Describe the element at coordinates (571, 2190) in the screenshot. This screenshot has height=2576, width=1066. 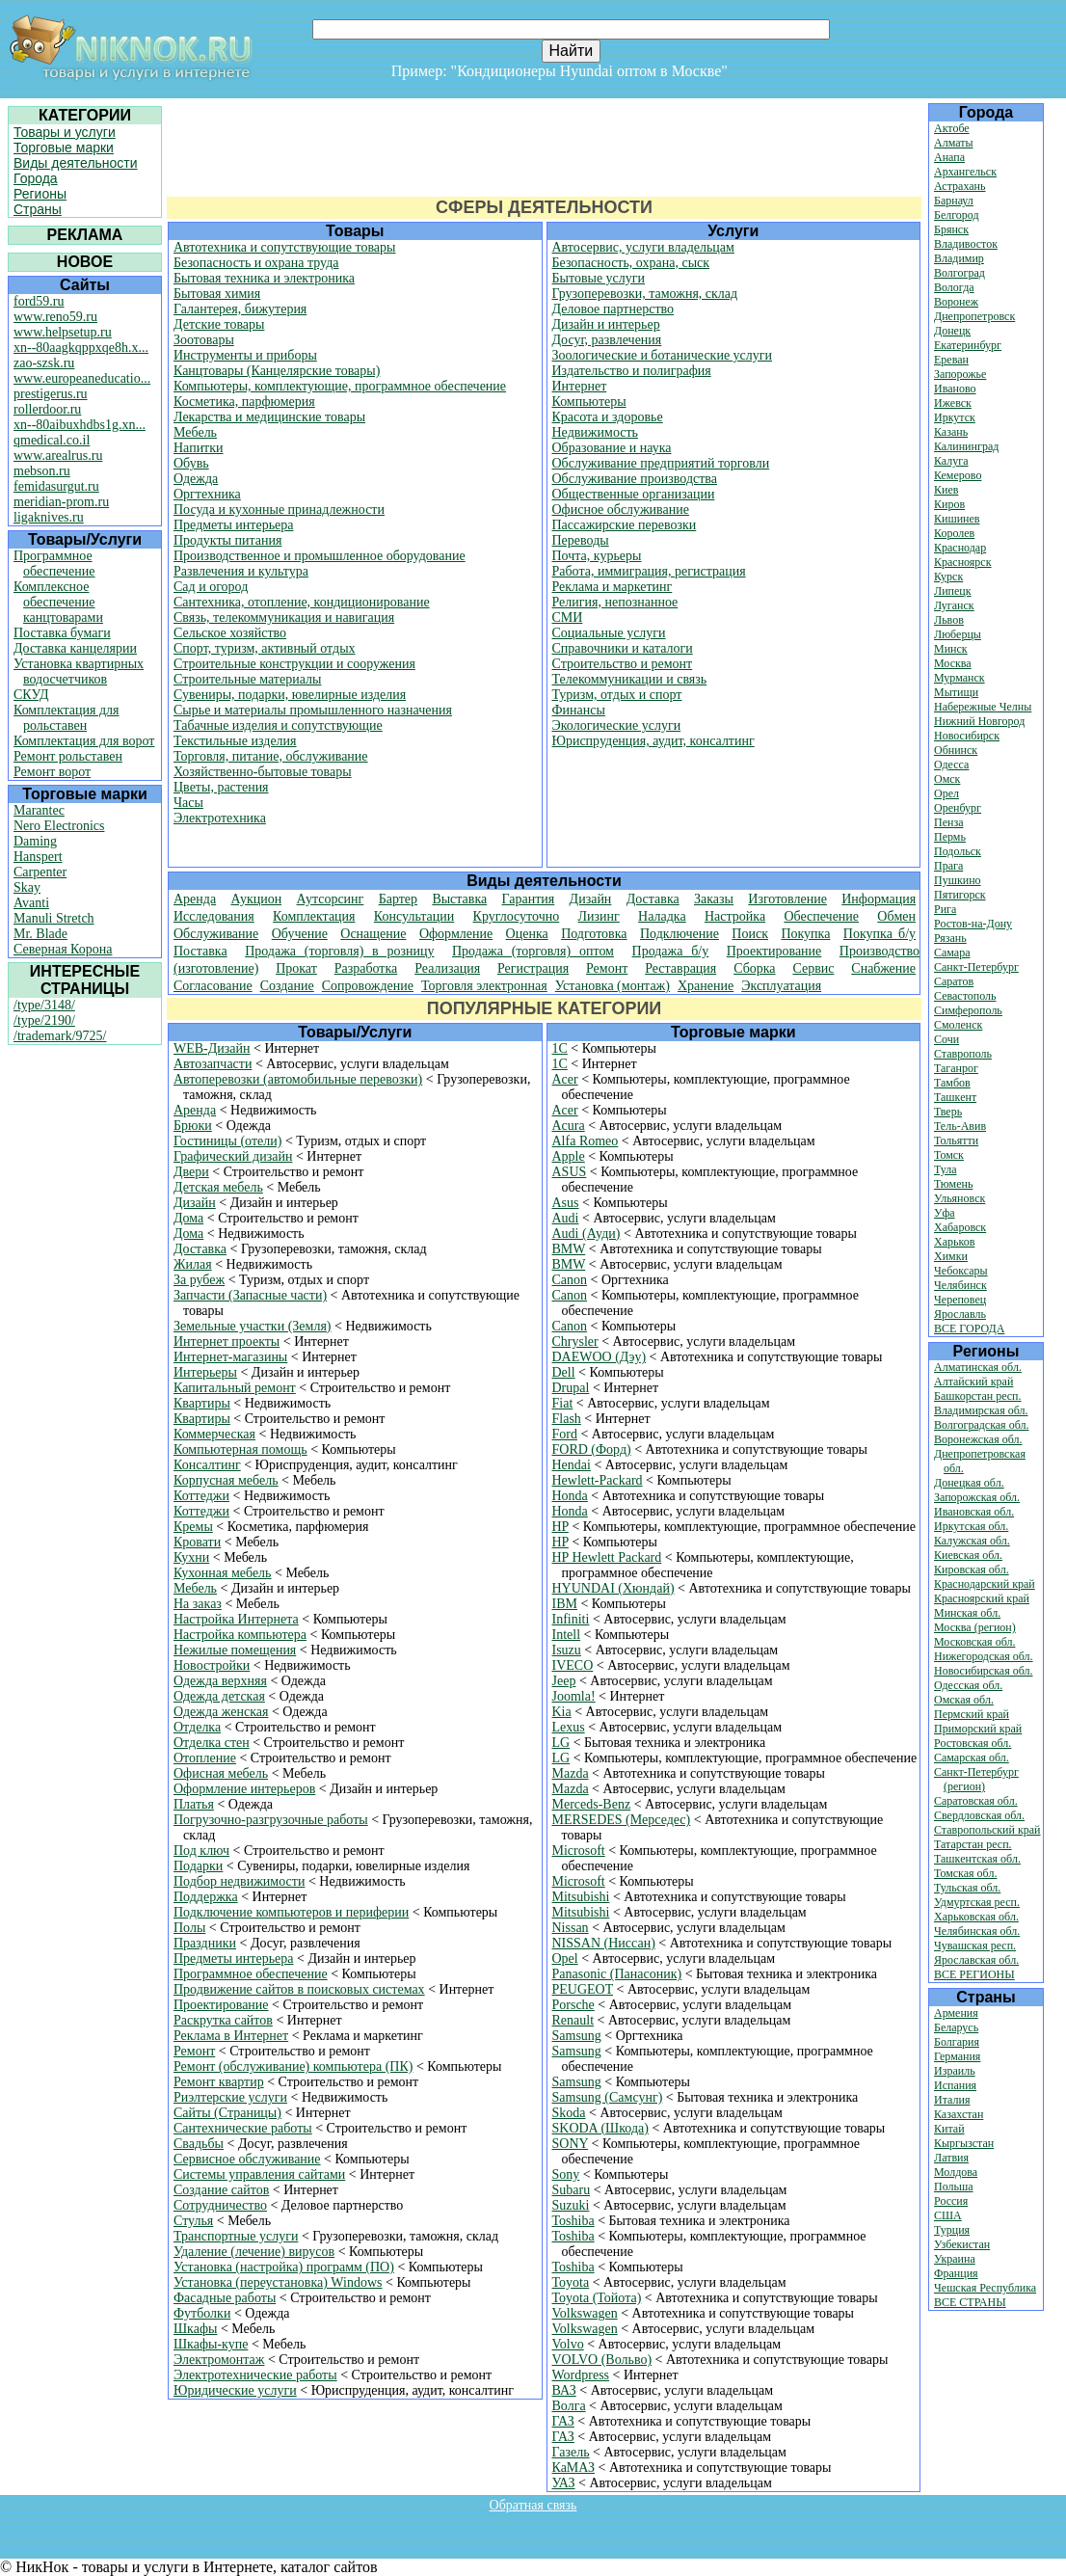
I see `Subaru` at that location.